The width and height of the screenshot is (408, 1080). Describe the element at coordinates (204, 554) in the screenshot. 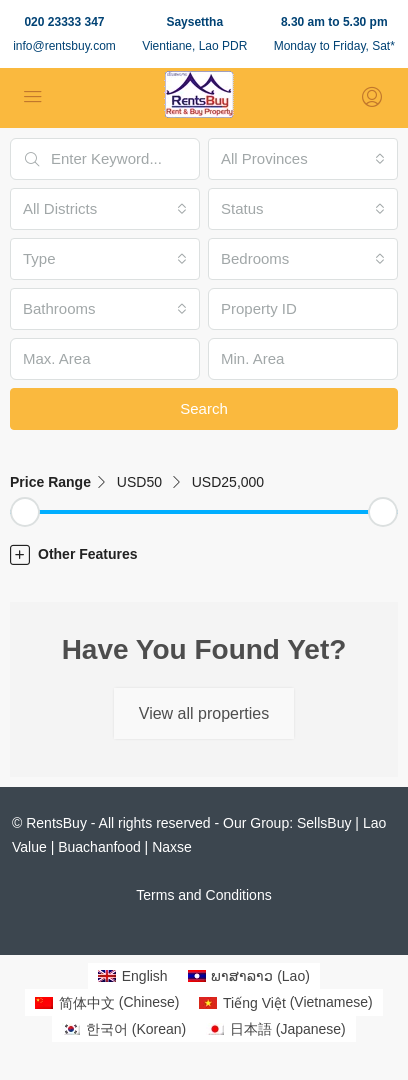

I see `[button]` at that location.